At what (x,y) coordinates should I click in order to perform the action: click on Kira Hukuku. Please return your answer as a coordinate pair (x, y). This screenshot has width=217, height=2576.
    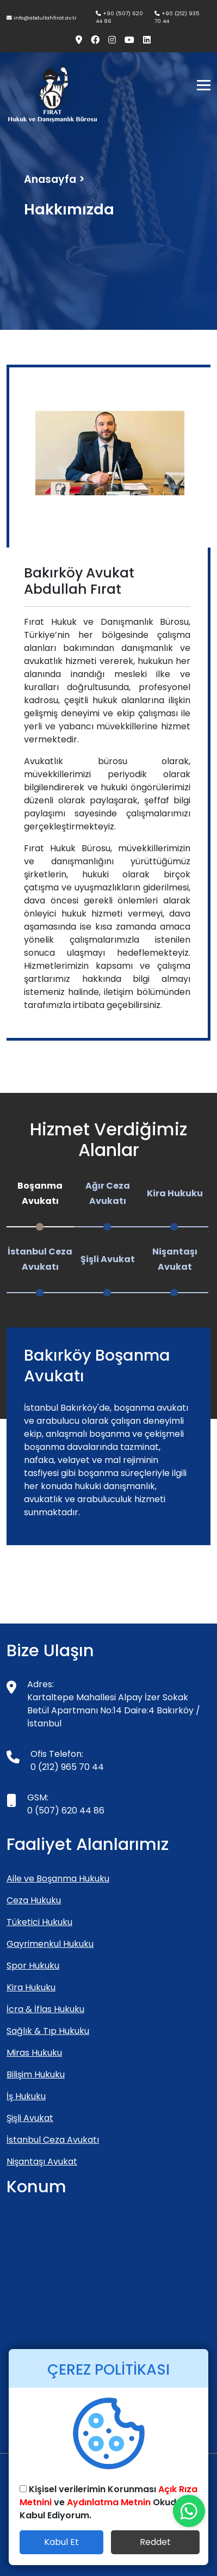
    Looking at the image, I should click on (31, 1987).